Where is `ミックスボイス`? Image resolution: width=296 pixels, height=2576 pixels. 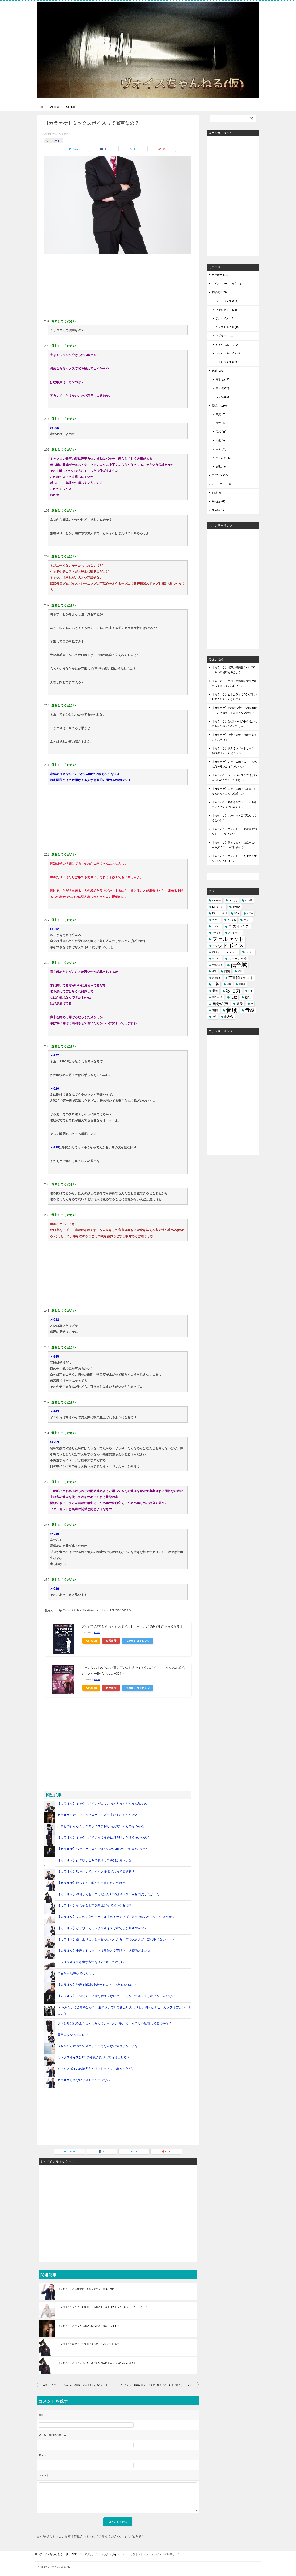
ミックスボイス is located at coordinates (54, 140).